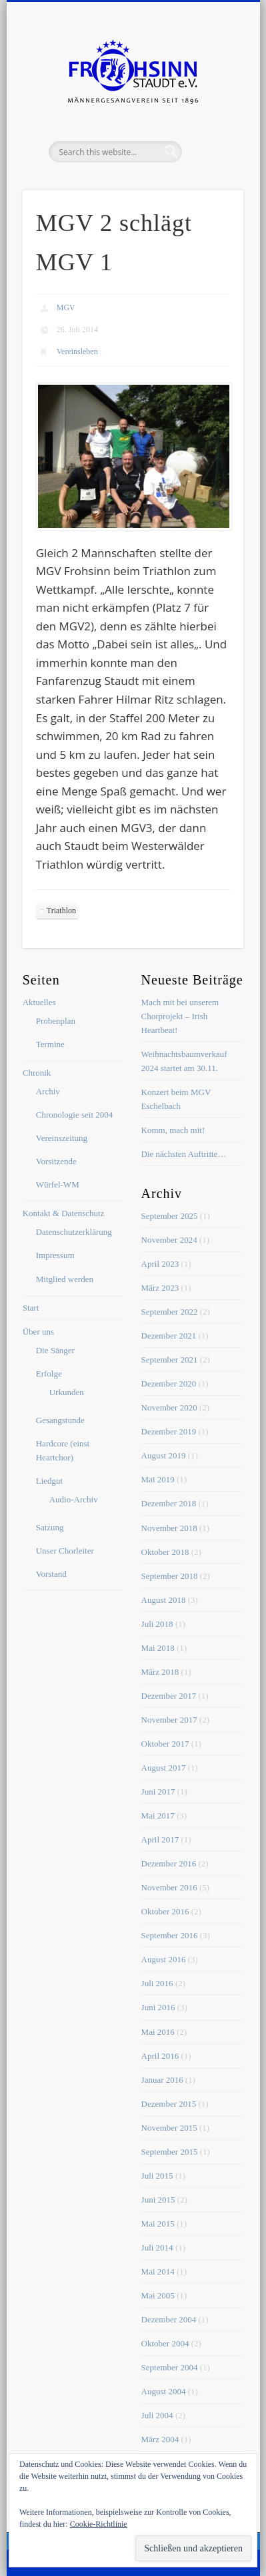 Image resolution: width=266 pixels, height=2576 pixels. Describe the element at coordinates (74, 1115) in the screenshot. I see `Chronologie seit 2004` at that location.